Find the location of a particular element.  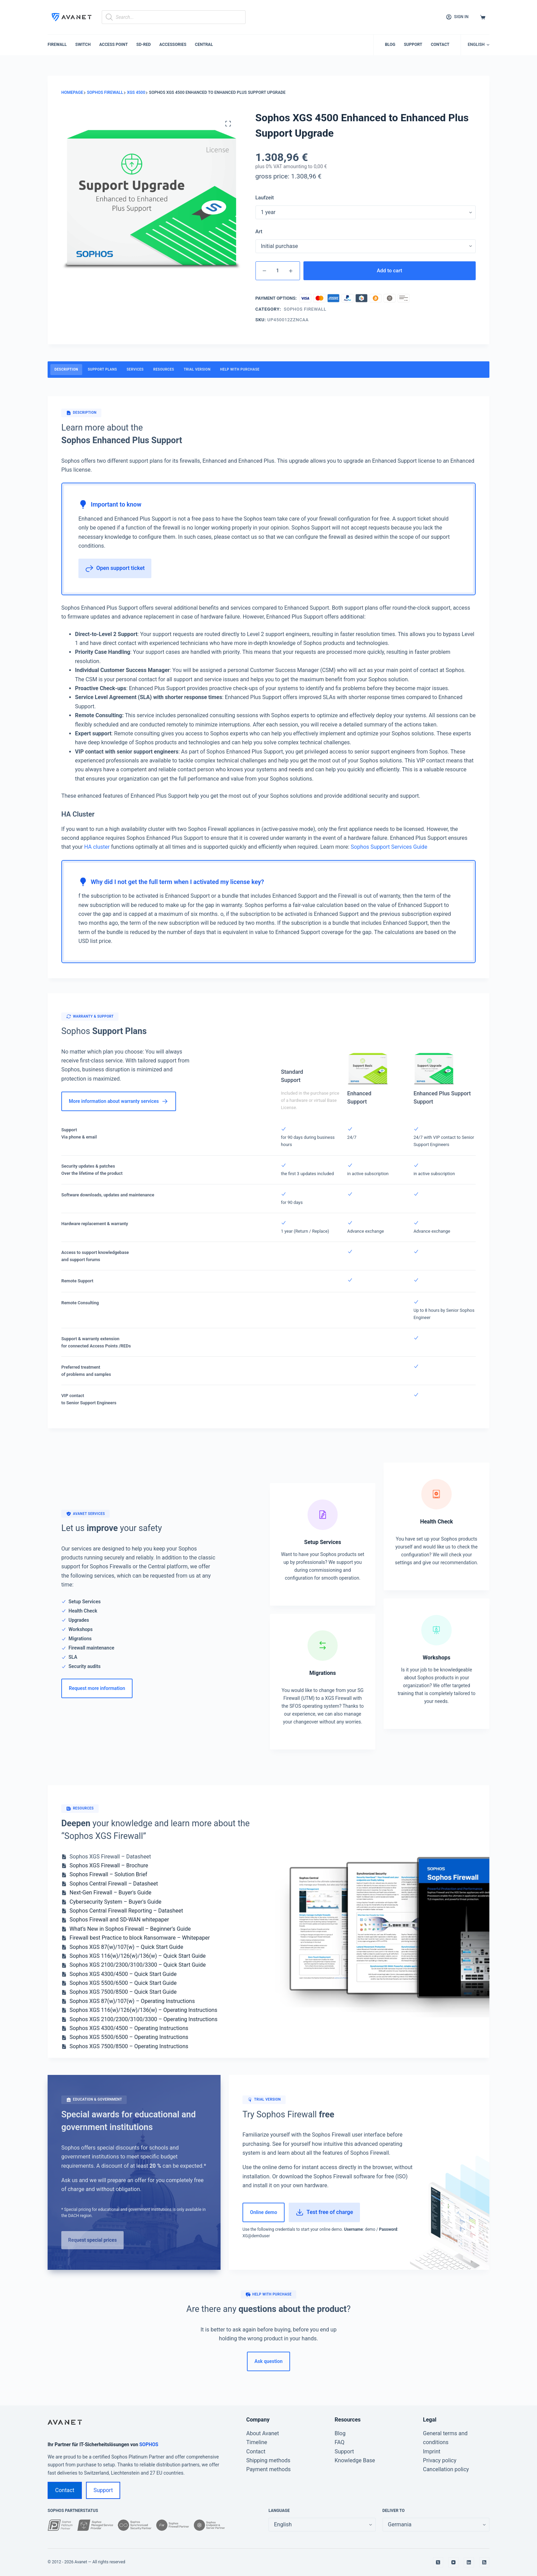

Sophos XGS Firewall – Datasheet is located at coordinates (110, 1856).